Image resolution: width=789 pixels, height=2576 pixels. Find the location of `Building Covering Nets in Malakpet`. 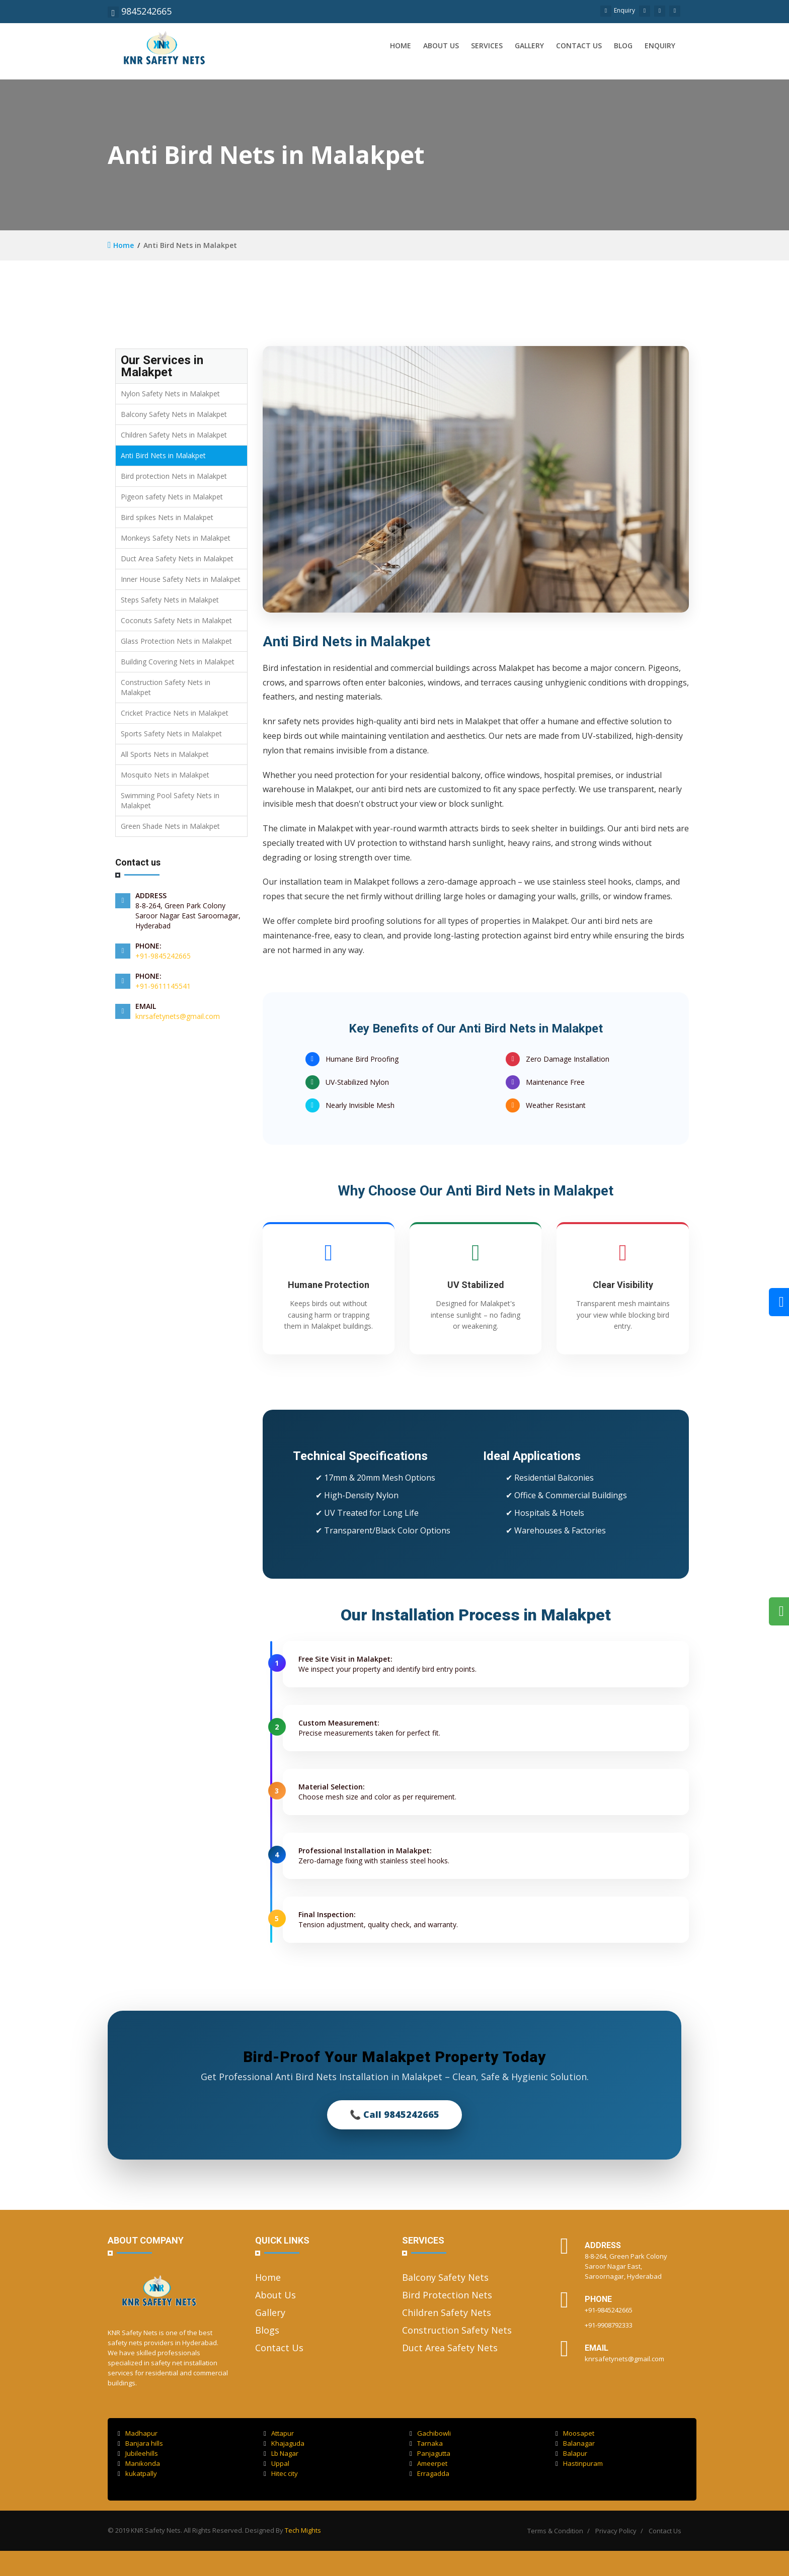

Building Covering Nets in Malakpet is located at coordinates (177, 661).